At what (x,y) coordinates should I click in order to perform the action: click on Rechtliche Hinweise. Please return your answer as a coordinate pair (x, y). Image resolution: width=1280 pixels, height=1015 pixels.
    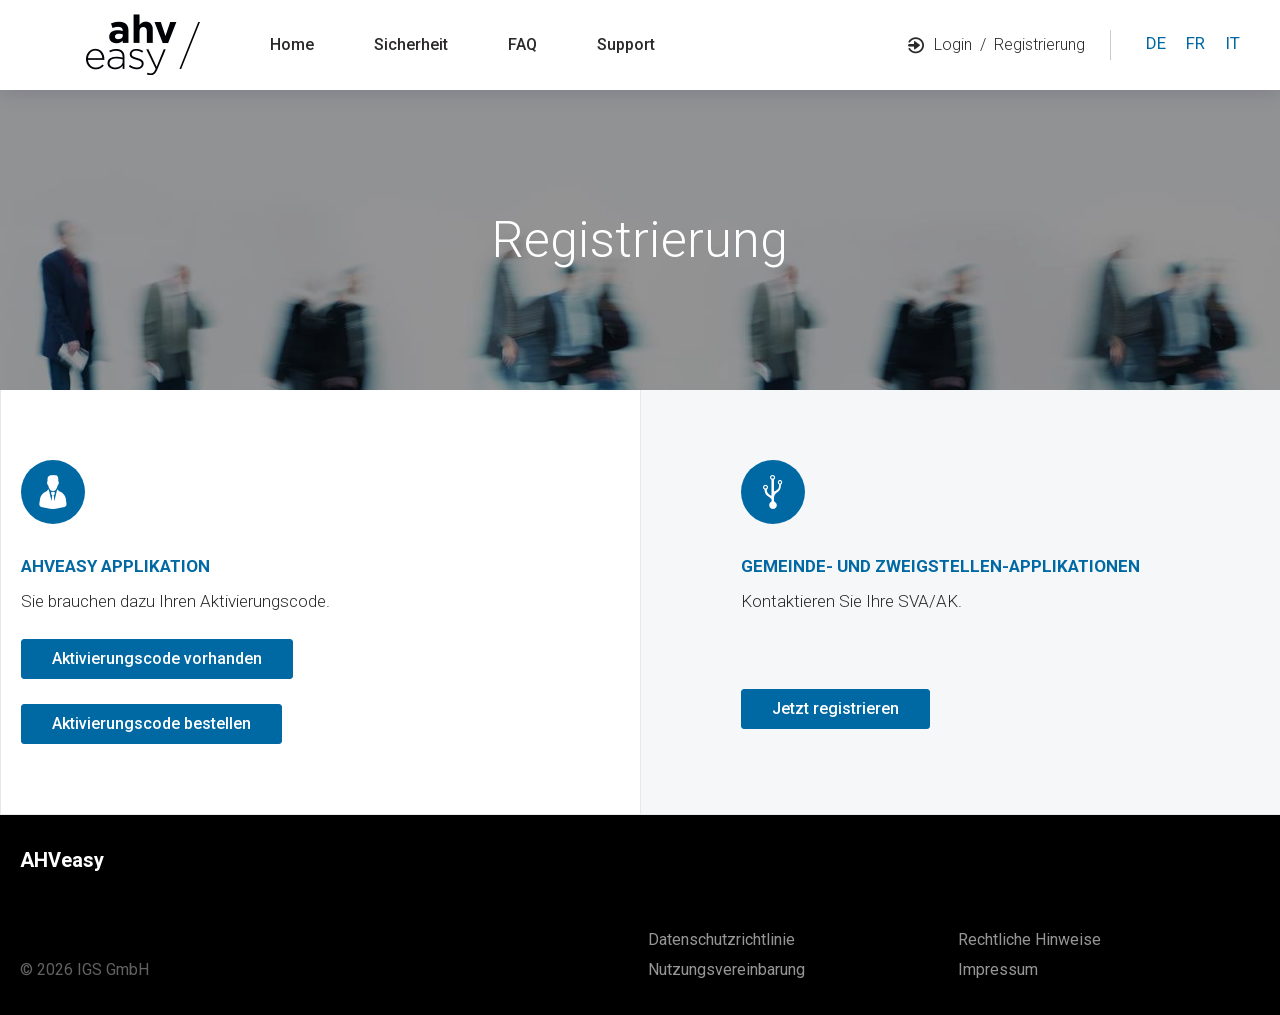
    Looking at the image, I should click on (1029, 939).